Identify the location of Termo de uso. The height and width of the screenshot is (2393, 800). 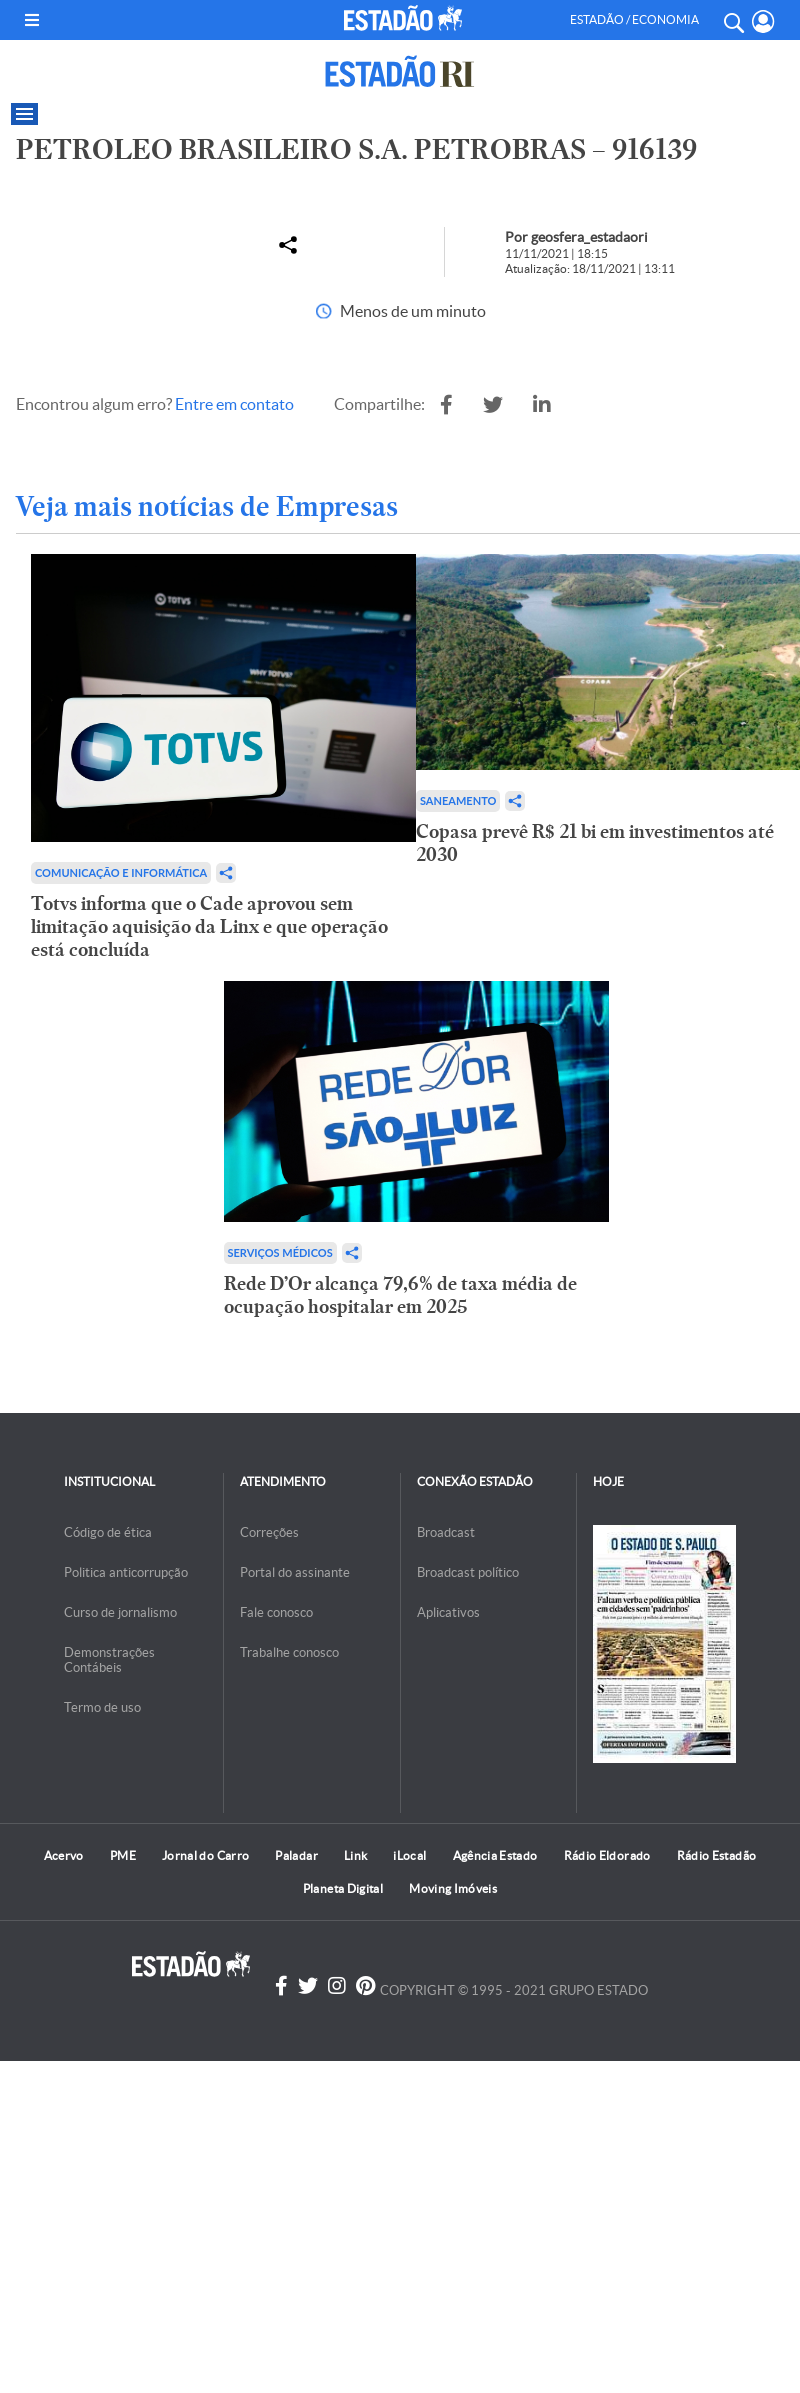
(102, 1707).